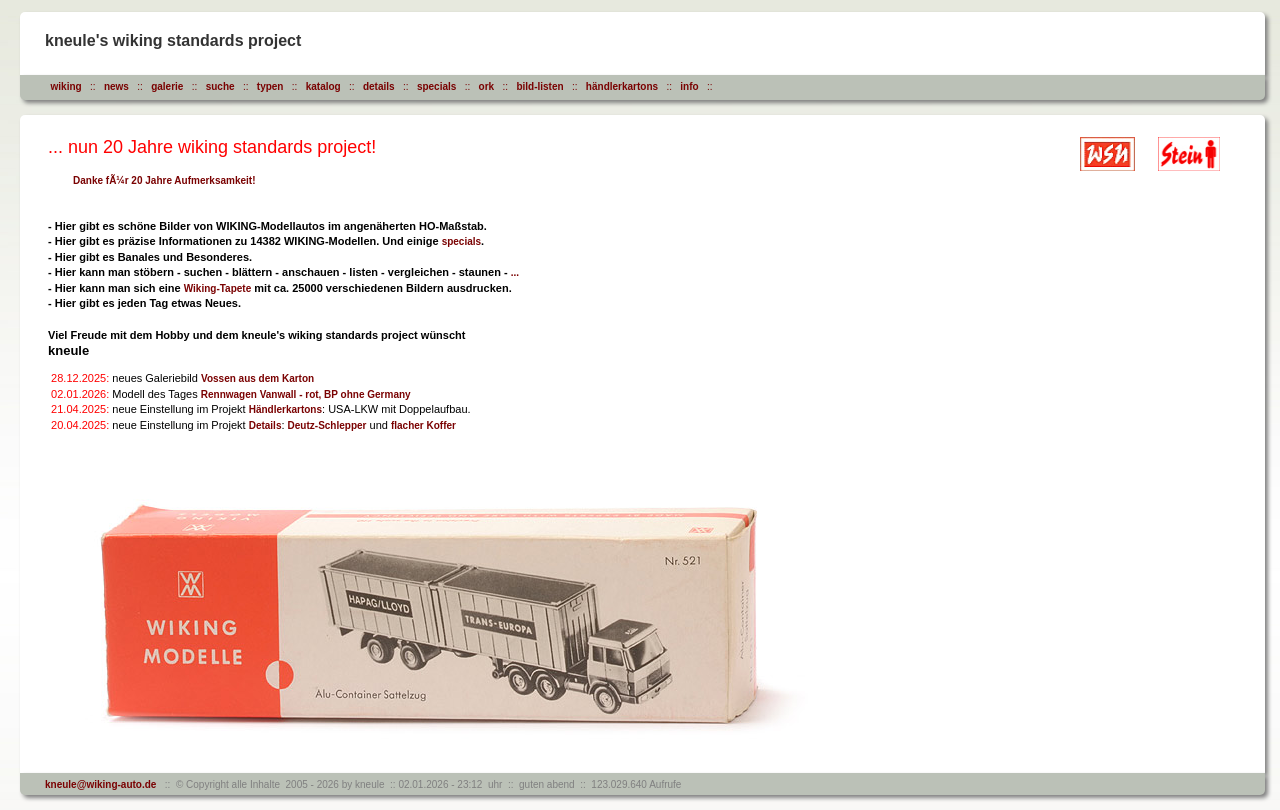  What do you see at coordinates (515, 272) in the screenshot?
I see `...` at bounding box center [515, 272].